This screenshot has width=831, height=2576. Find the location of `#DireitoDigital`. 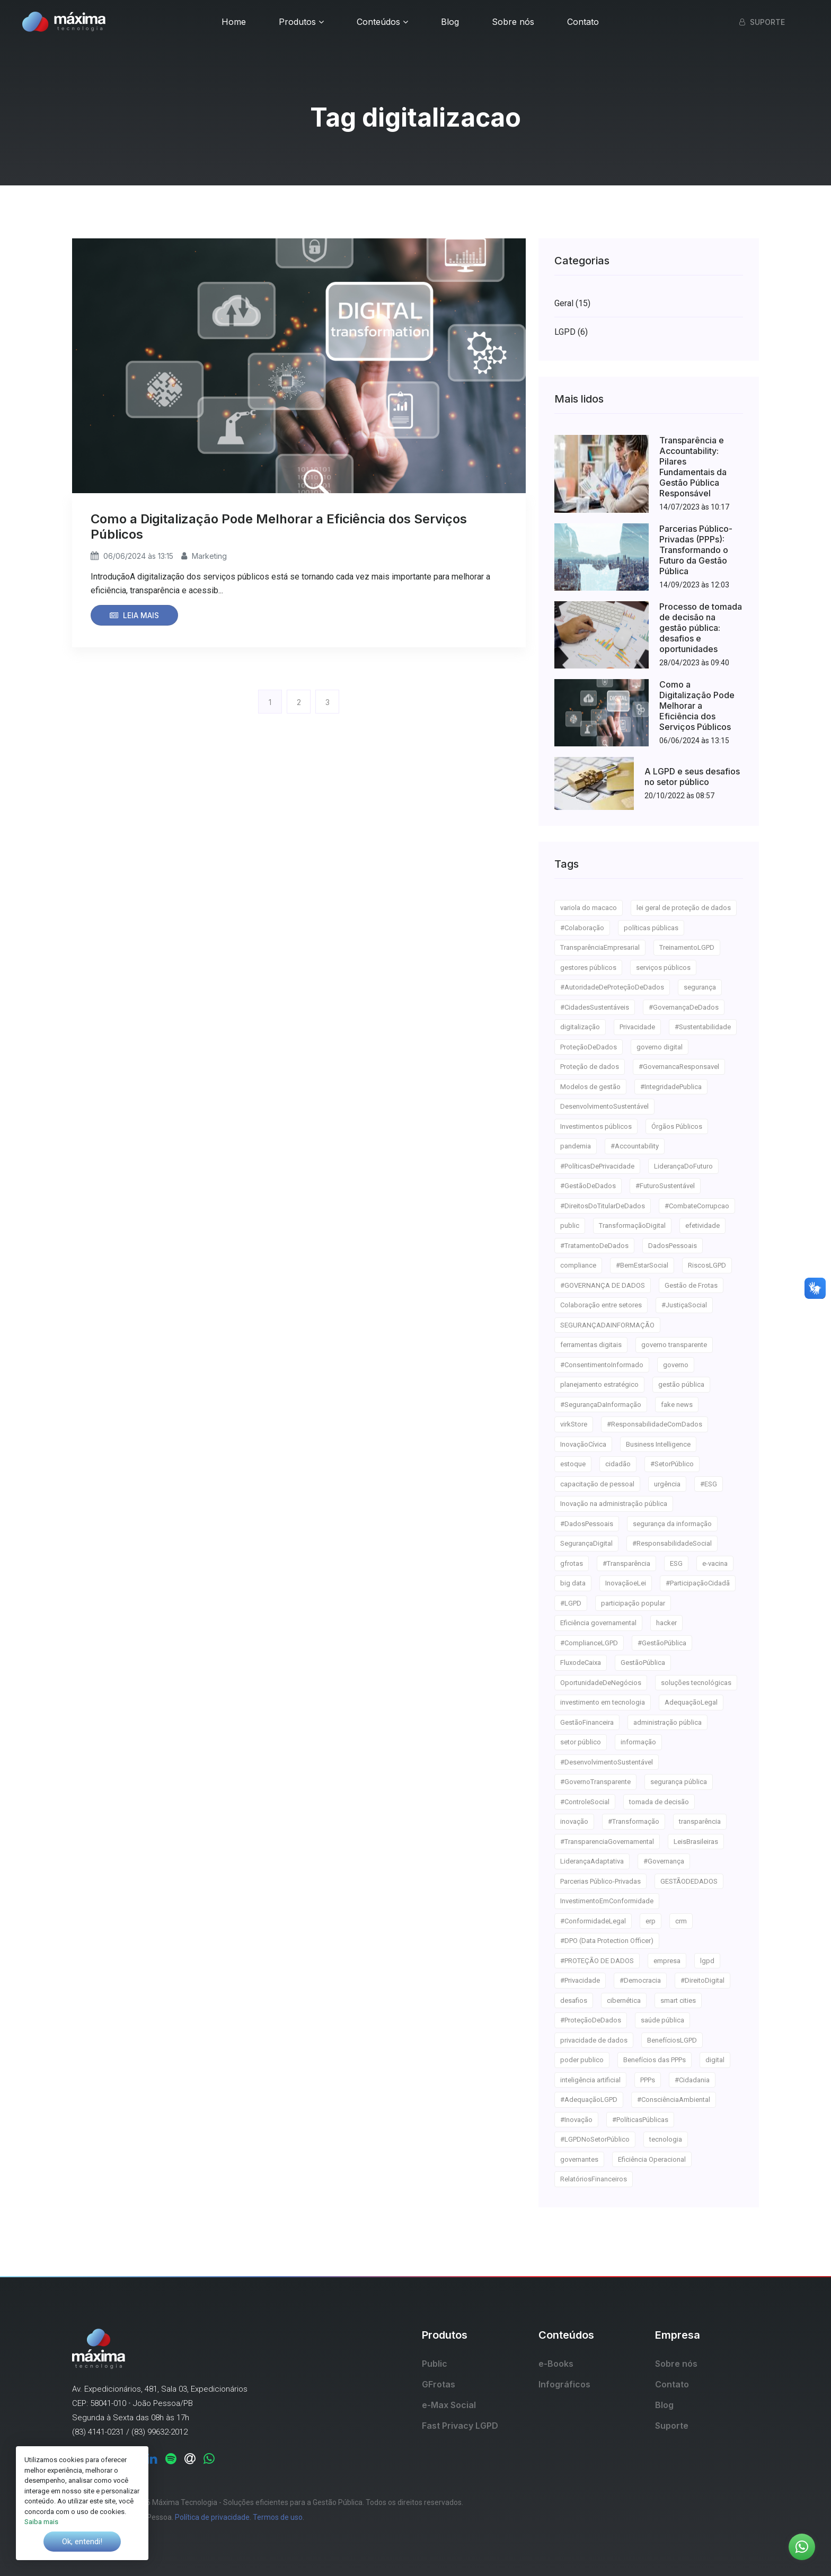

#DireitoDigital is located at coordinates (702, 1980).